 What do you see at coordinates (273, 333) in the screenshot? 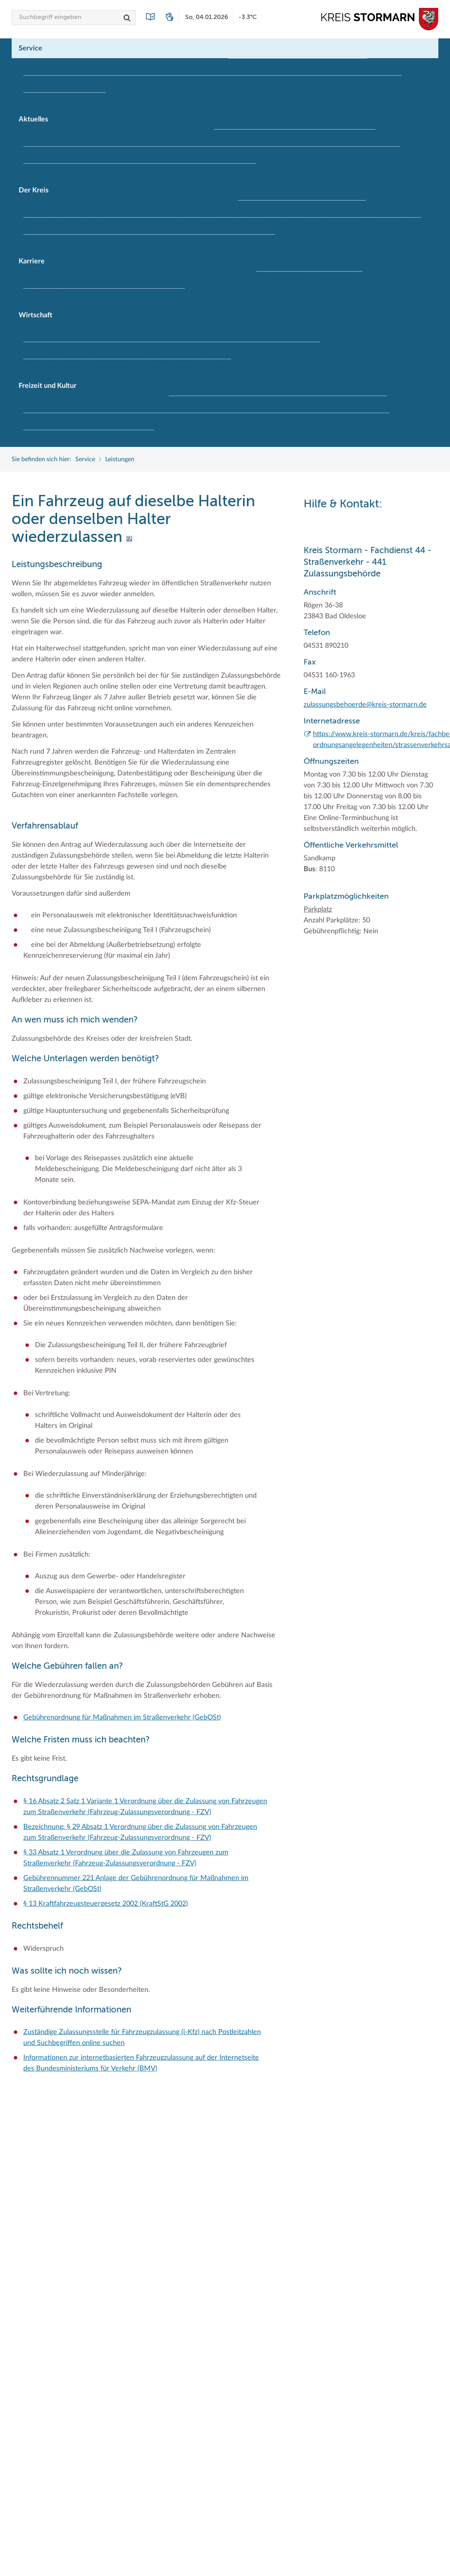
I see `Handwerk für nachhaltiges Wirtschaften` at bounding box center [273, 333].